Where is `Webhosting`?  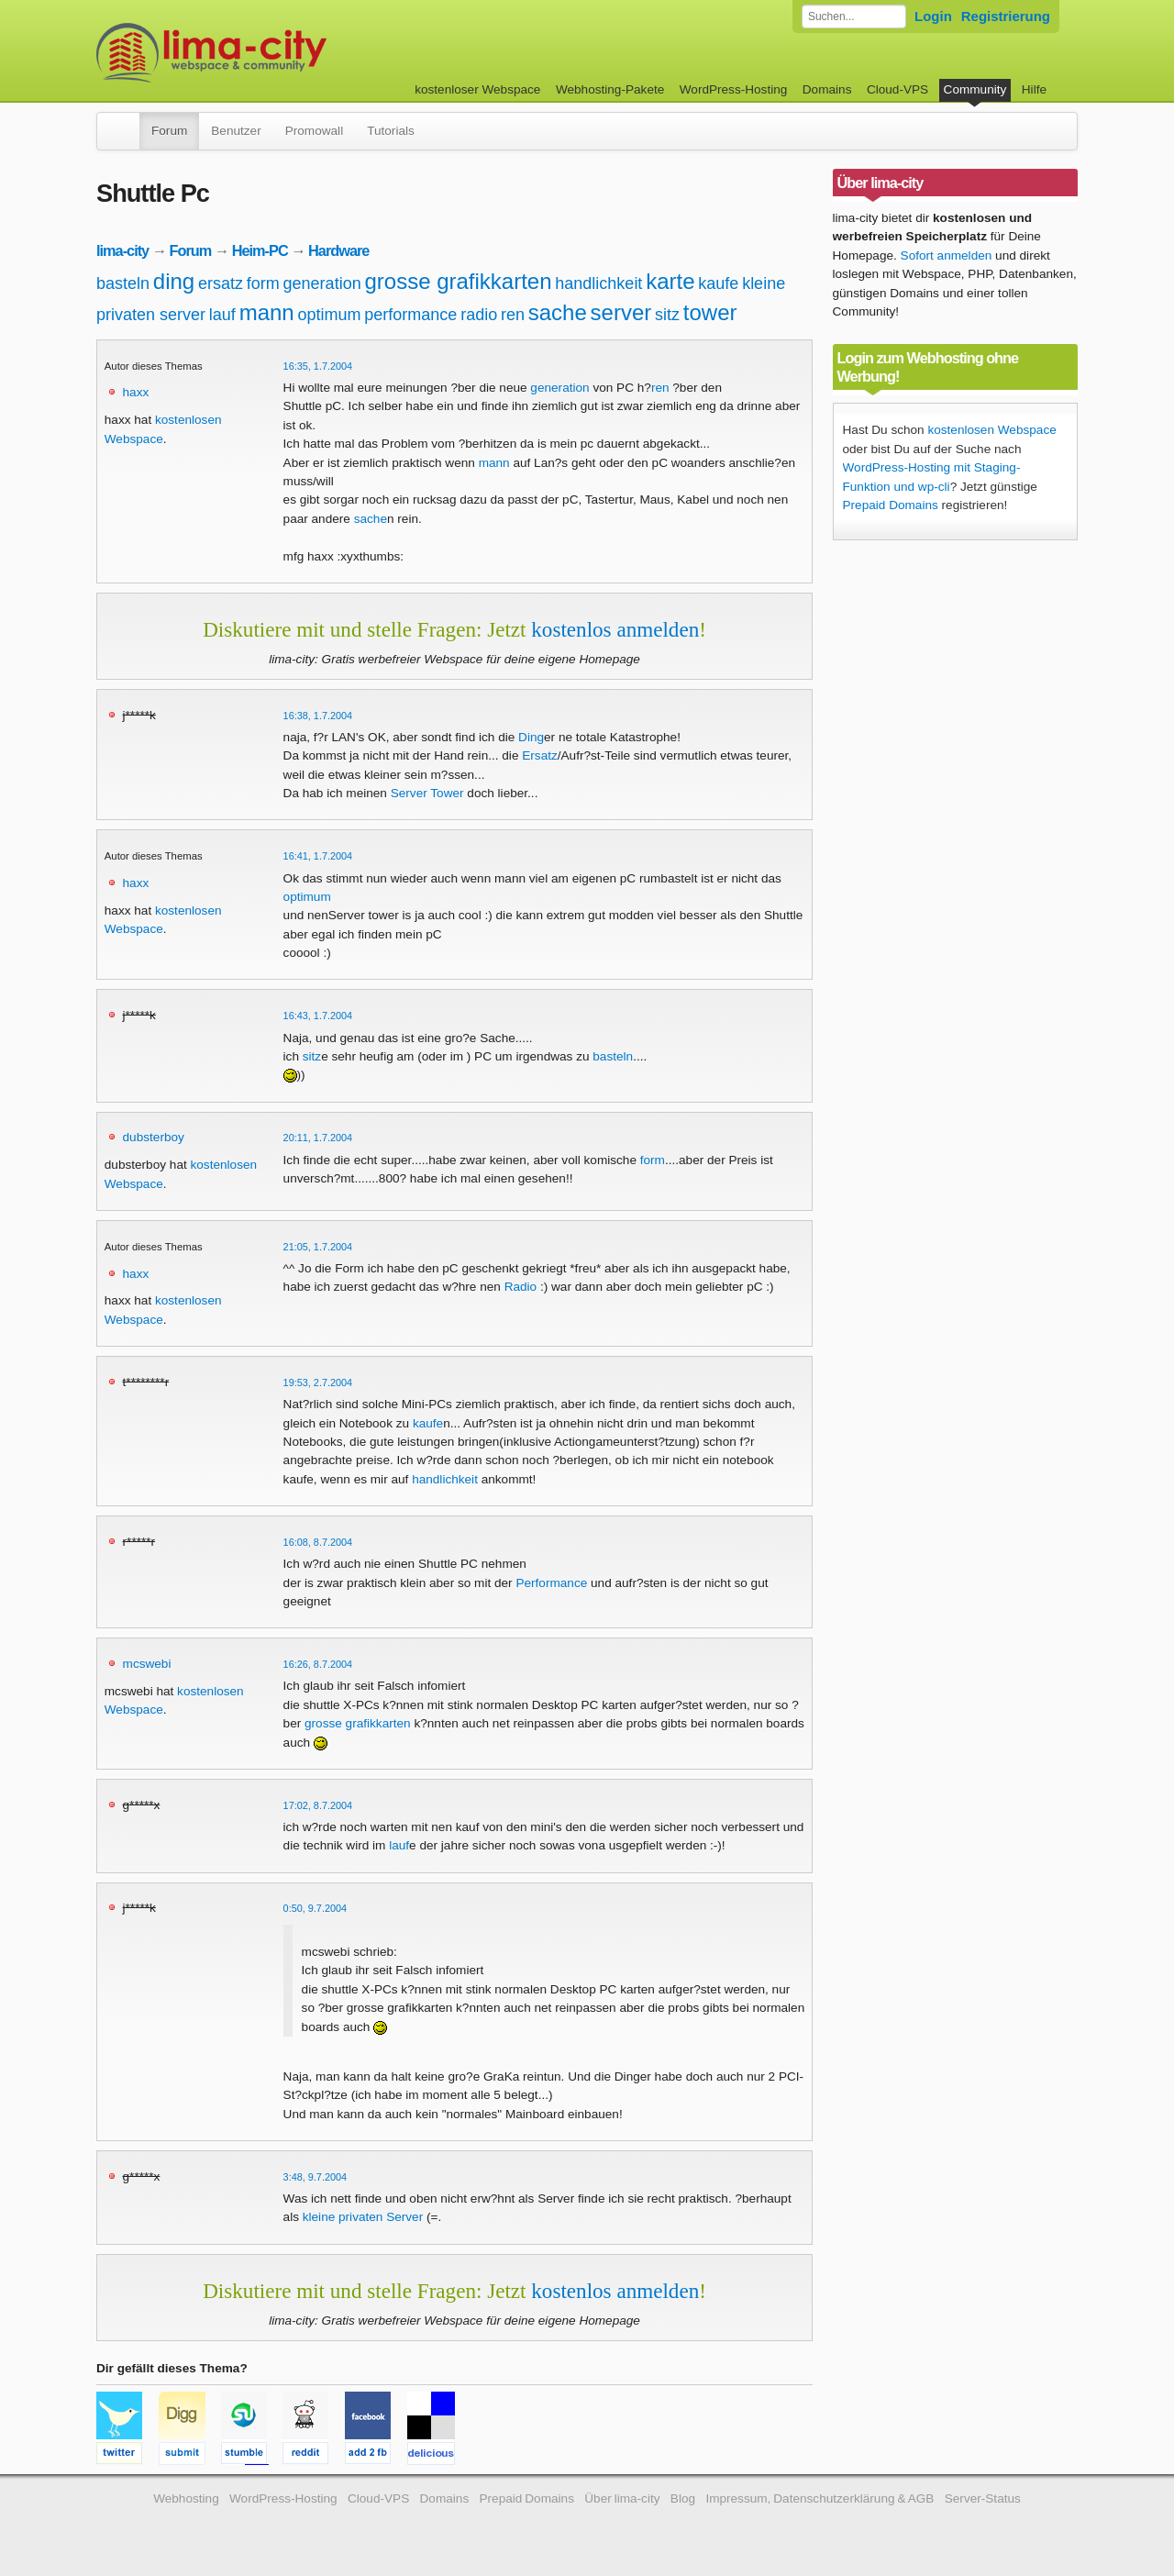 Webhosting is located at coordinates (186, 2498).